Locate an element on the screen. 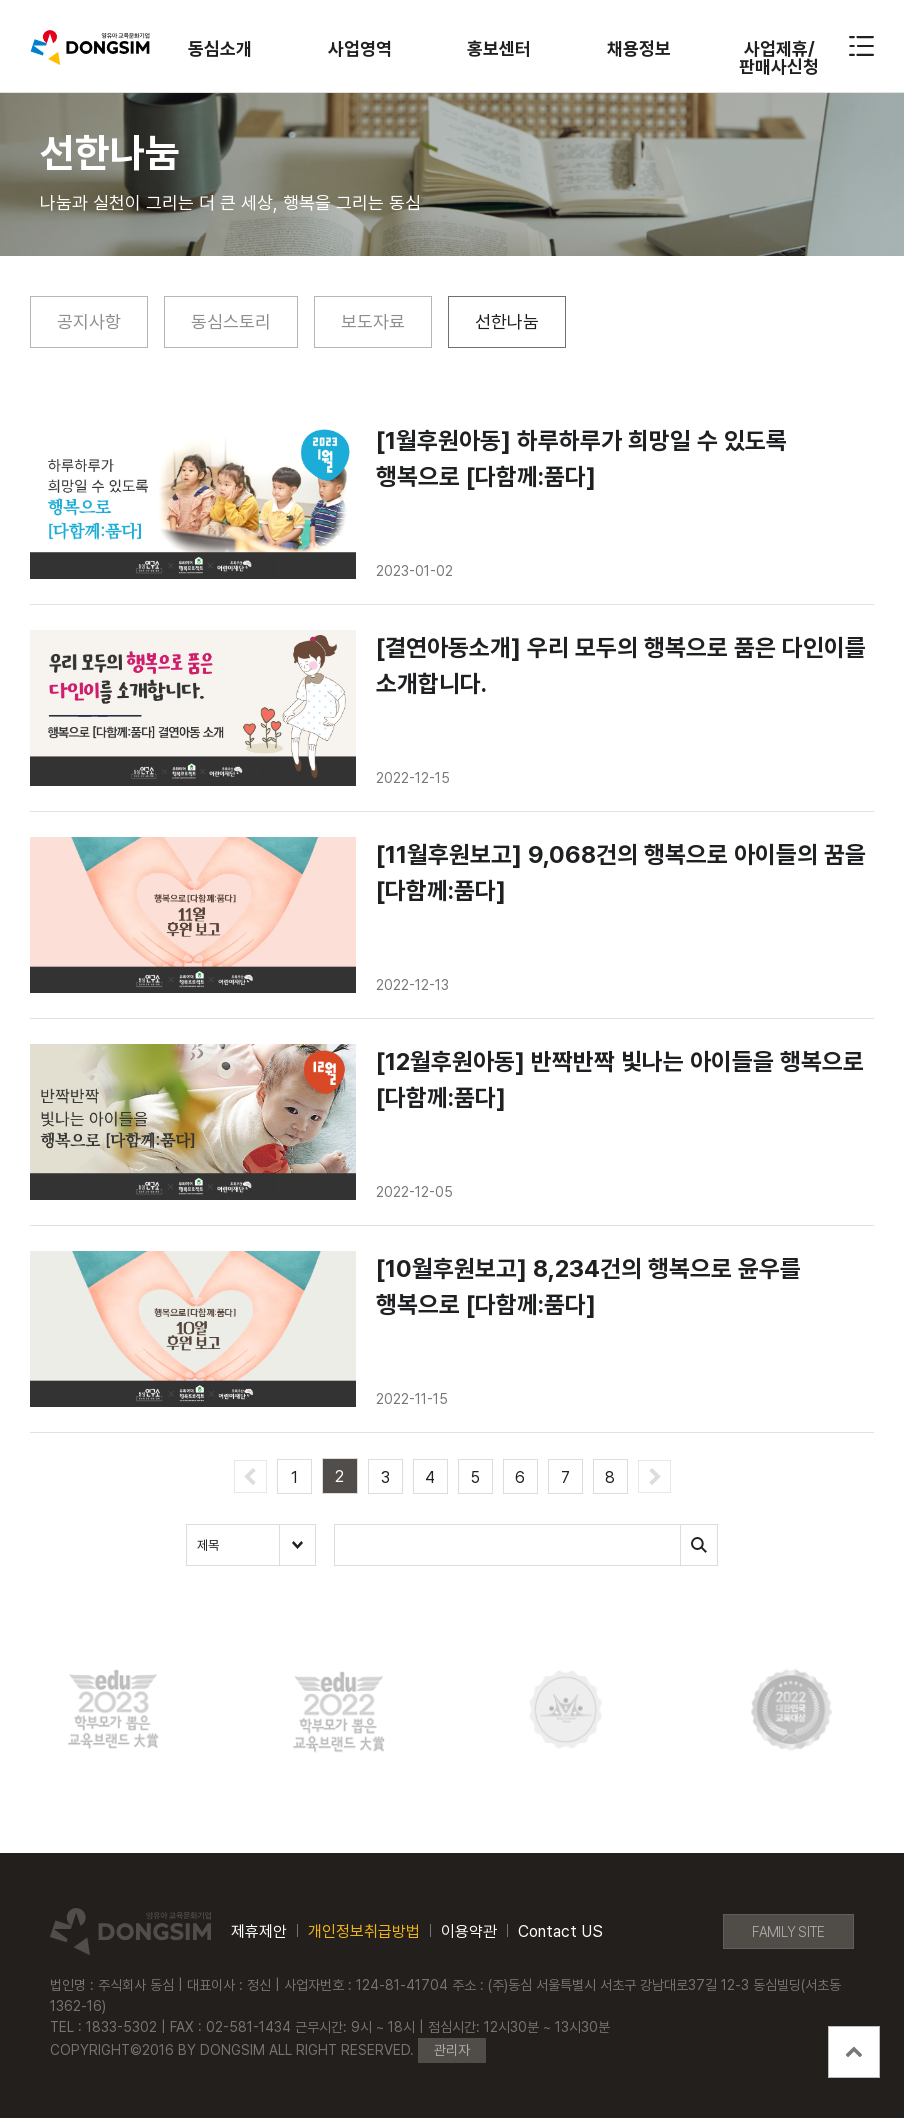  관리자 is located at coordinates (452, 2050).